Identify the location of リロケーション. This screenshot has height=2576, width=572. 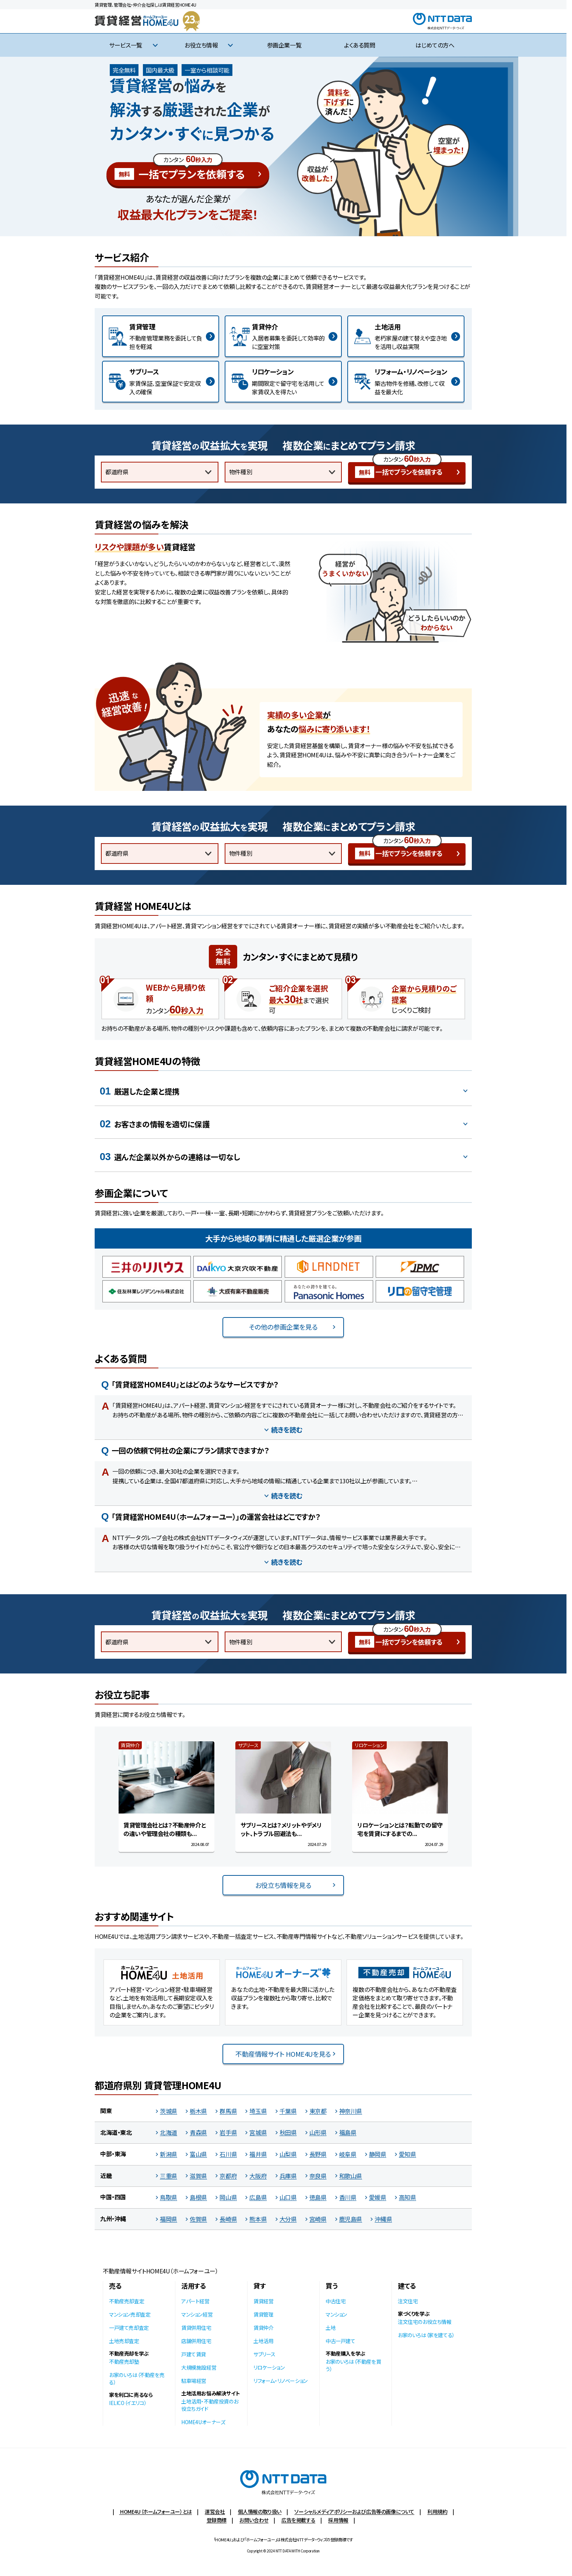
(268, 2367).